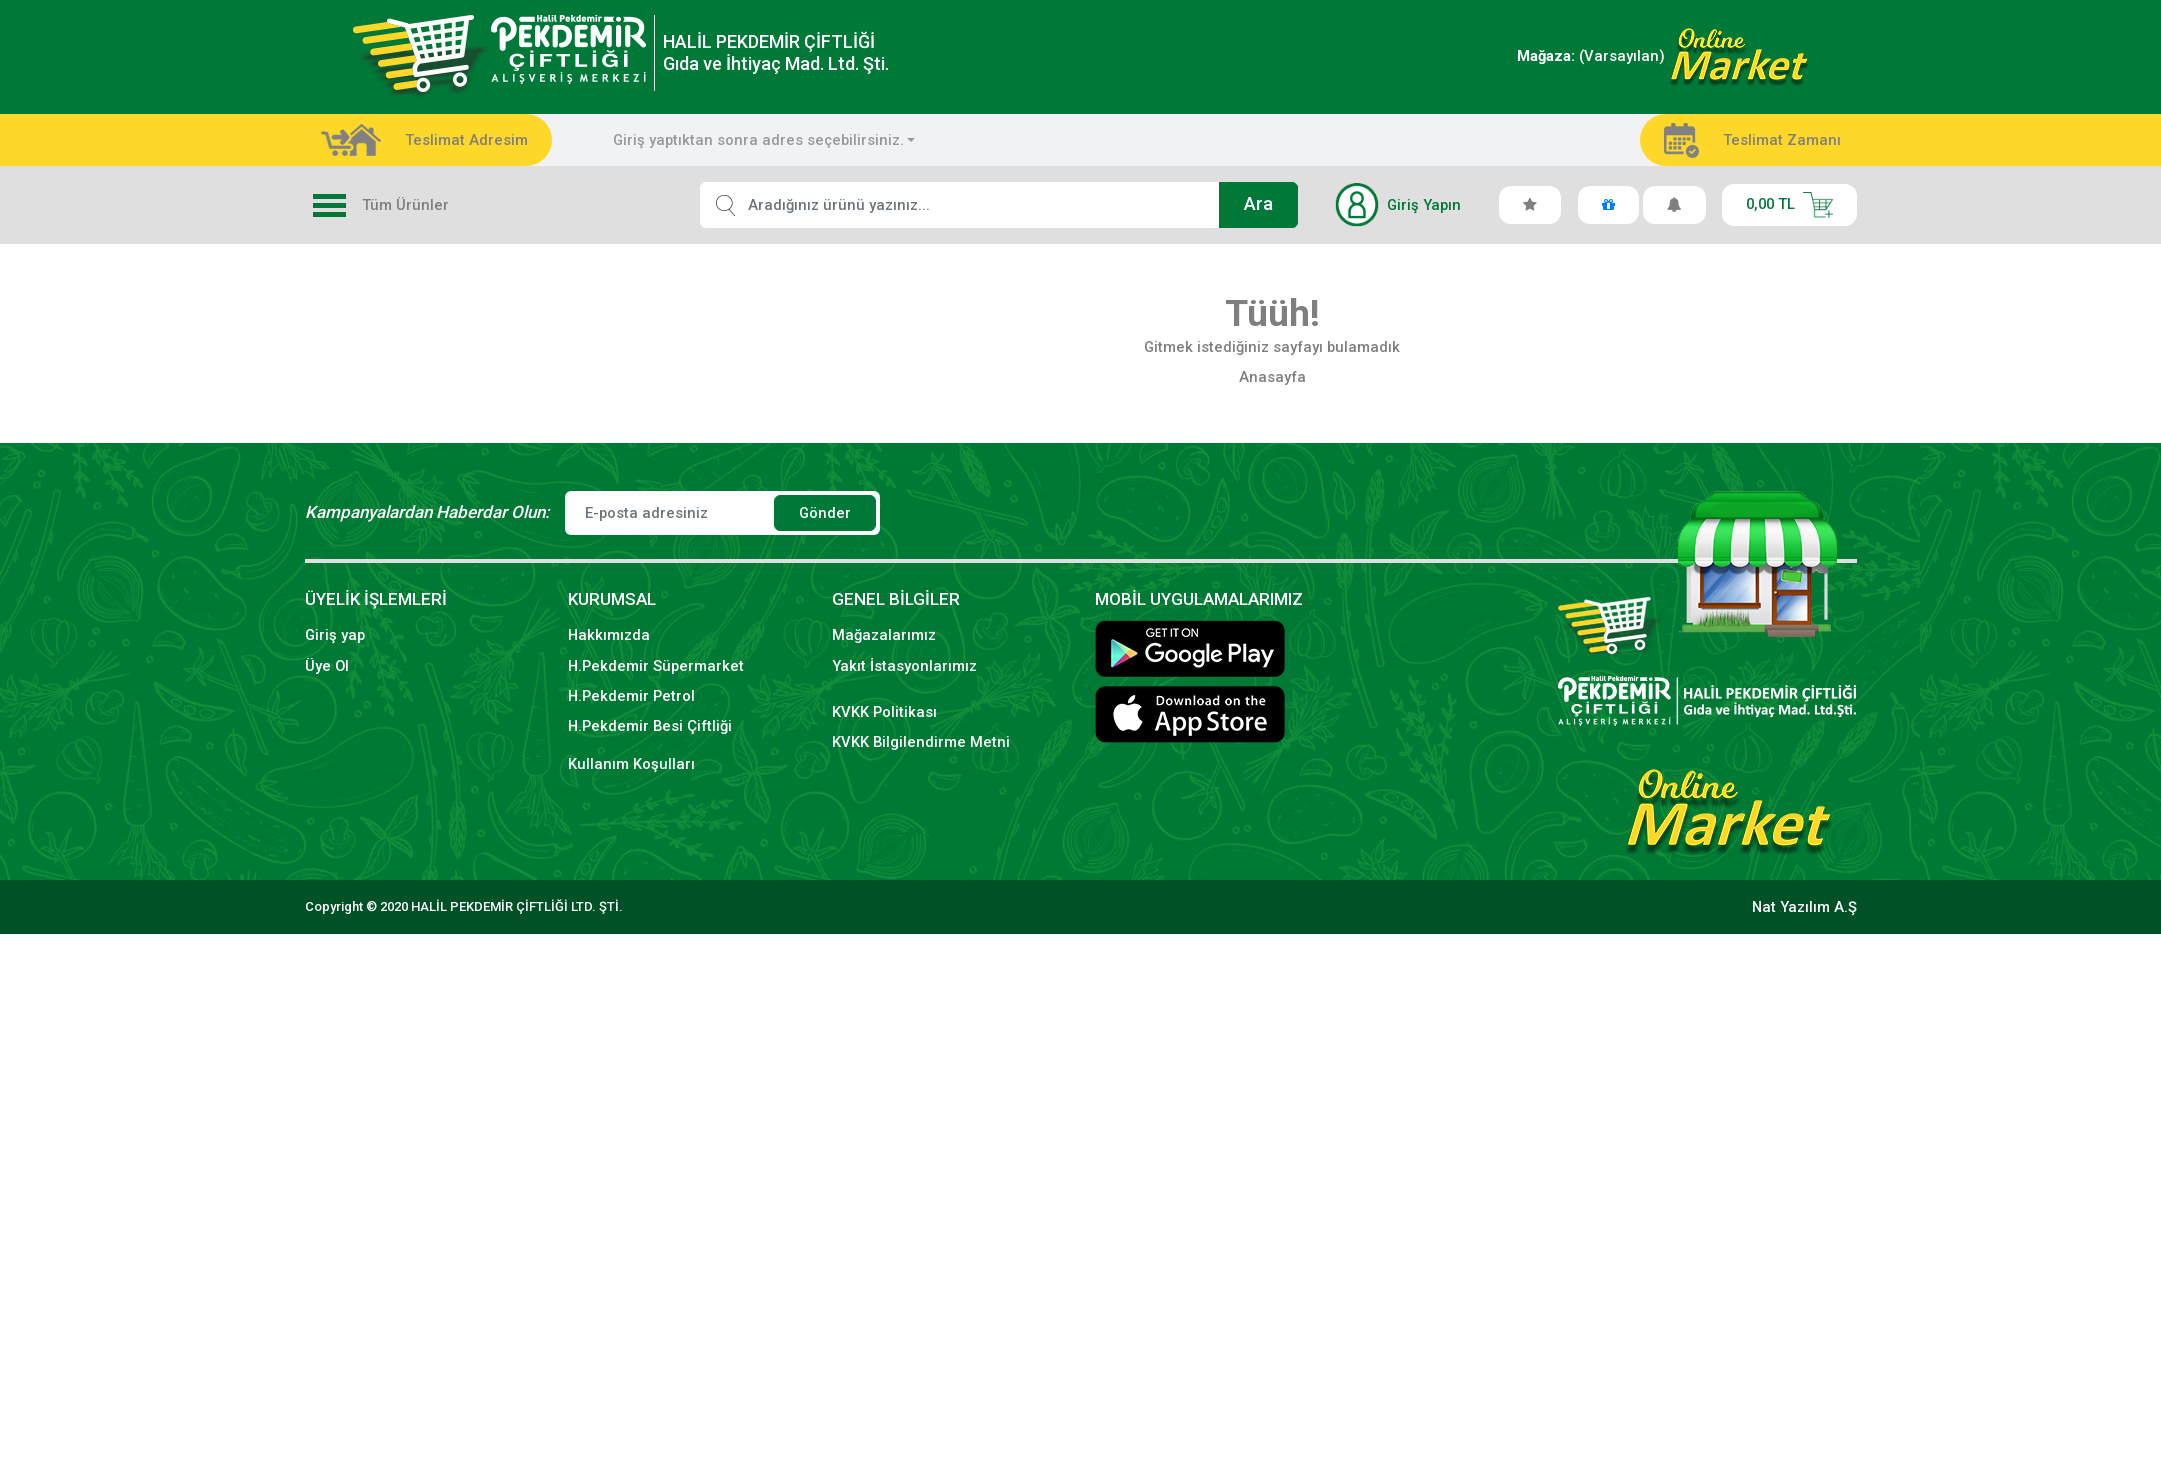 The height and width of the screenshot is (1462, 2161). What do you see at coordinates (1258, 204) in the screenshot?
I see `Ara` at bounding box center [1258, 204].